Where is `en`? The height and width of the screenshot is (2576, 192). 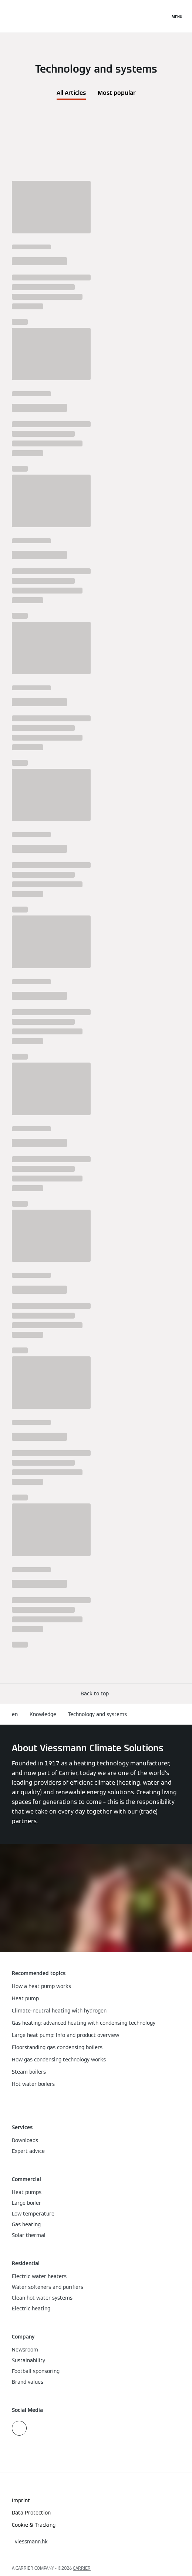
en is located at coordinates (15, 1714).